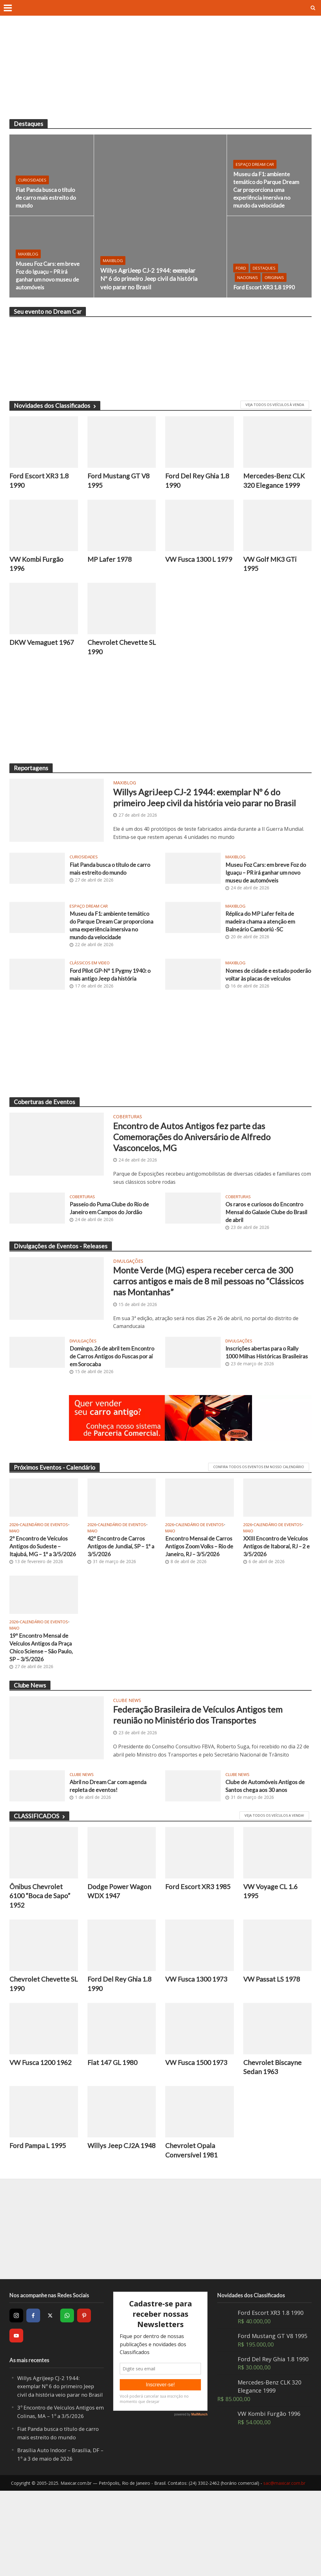 The width and height of the screenshot is (321, 2576). What do you see at coordinates (32, 178) in the screenshot?
I see `Curiosidades` at bounding box center [32, 178].